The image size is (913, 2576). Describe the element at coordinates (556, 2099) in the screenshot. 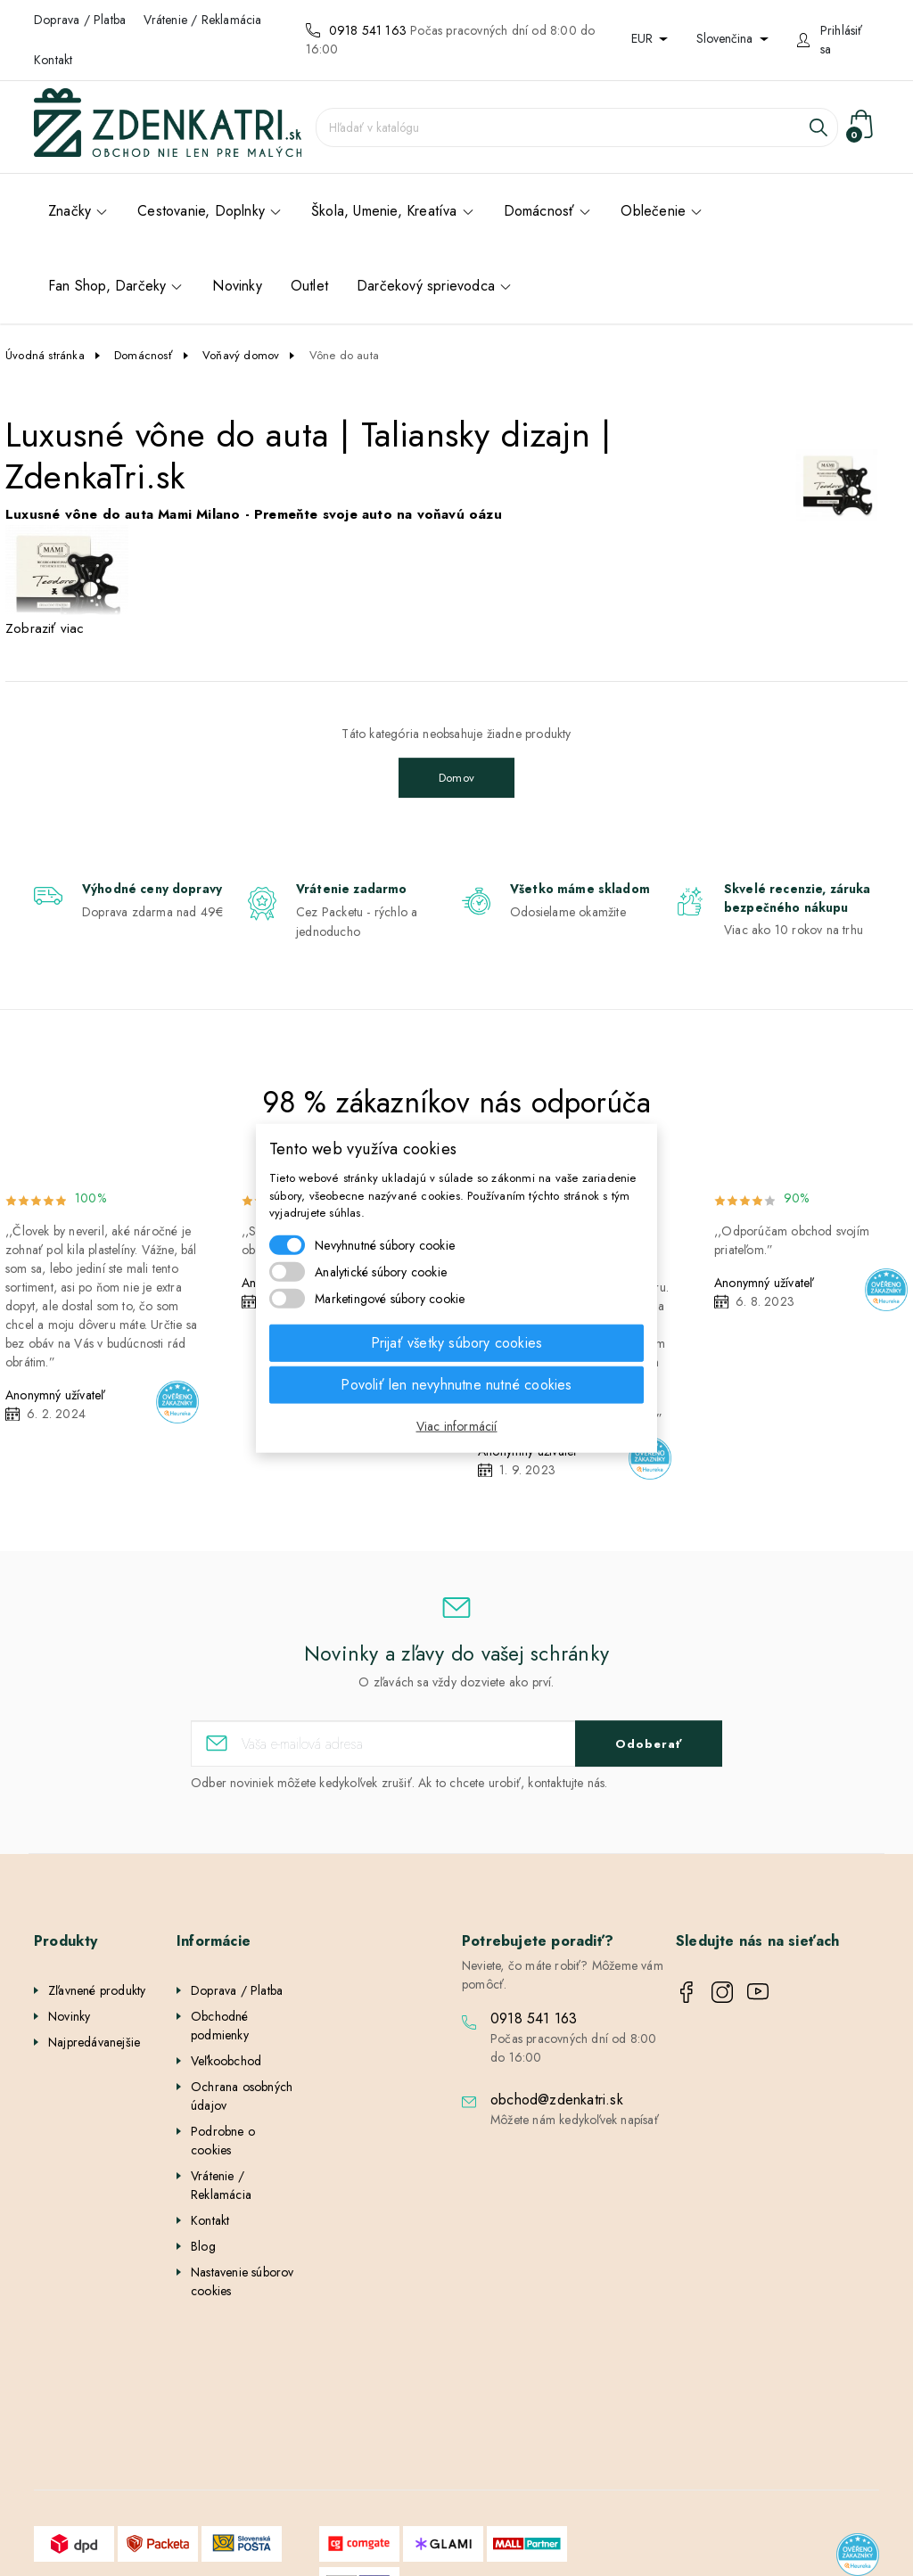

I see `obchod@zdenkatri.sk` at that location.